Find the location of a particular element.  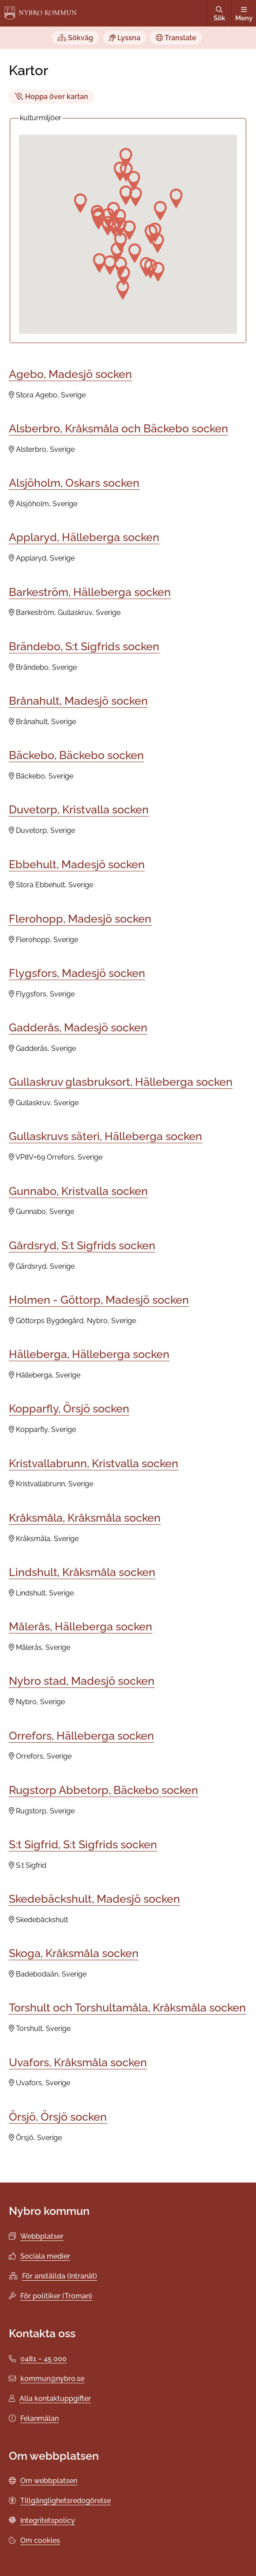

Sök is located at coordinates (219, 14).